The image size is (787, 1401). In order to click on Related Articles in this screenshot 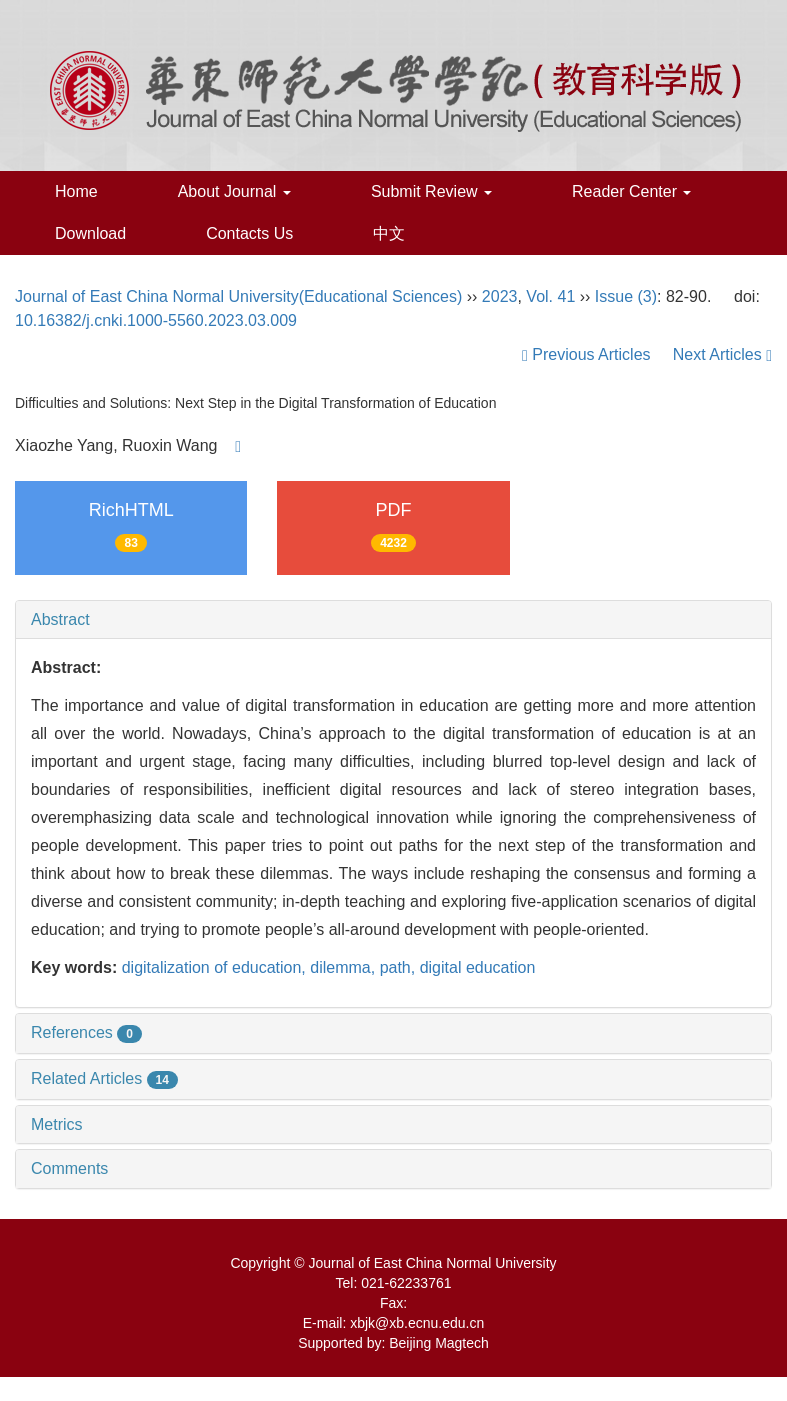, I will do `click(104, 1078)`.